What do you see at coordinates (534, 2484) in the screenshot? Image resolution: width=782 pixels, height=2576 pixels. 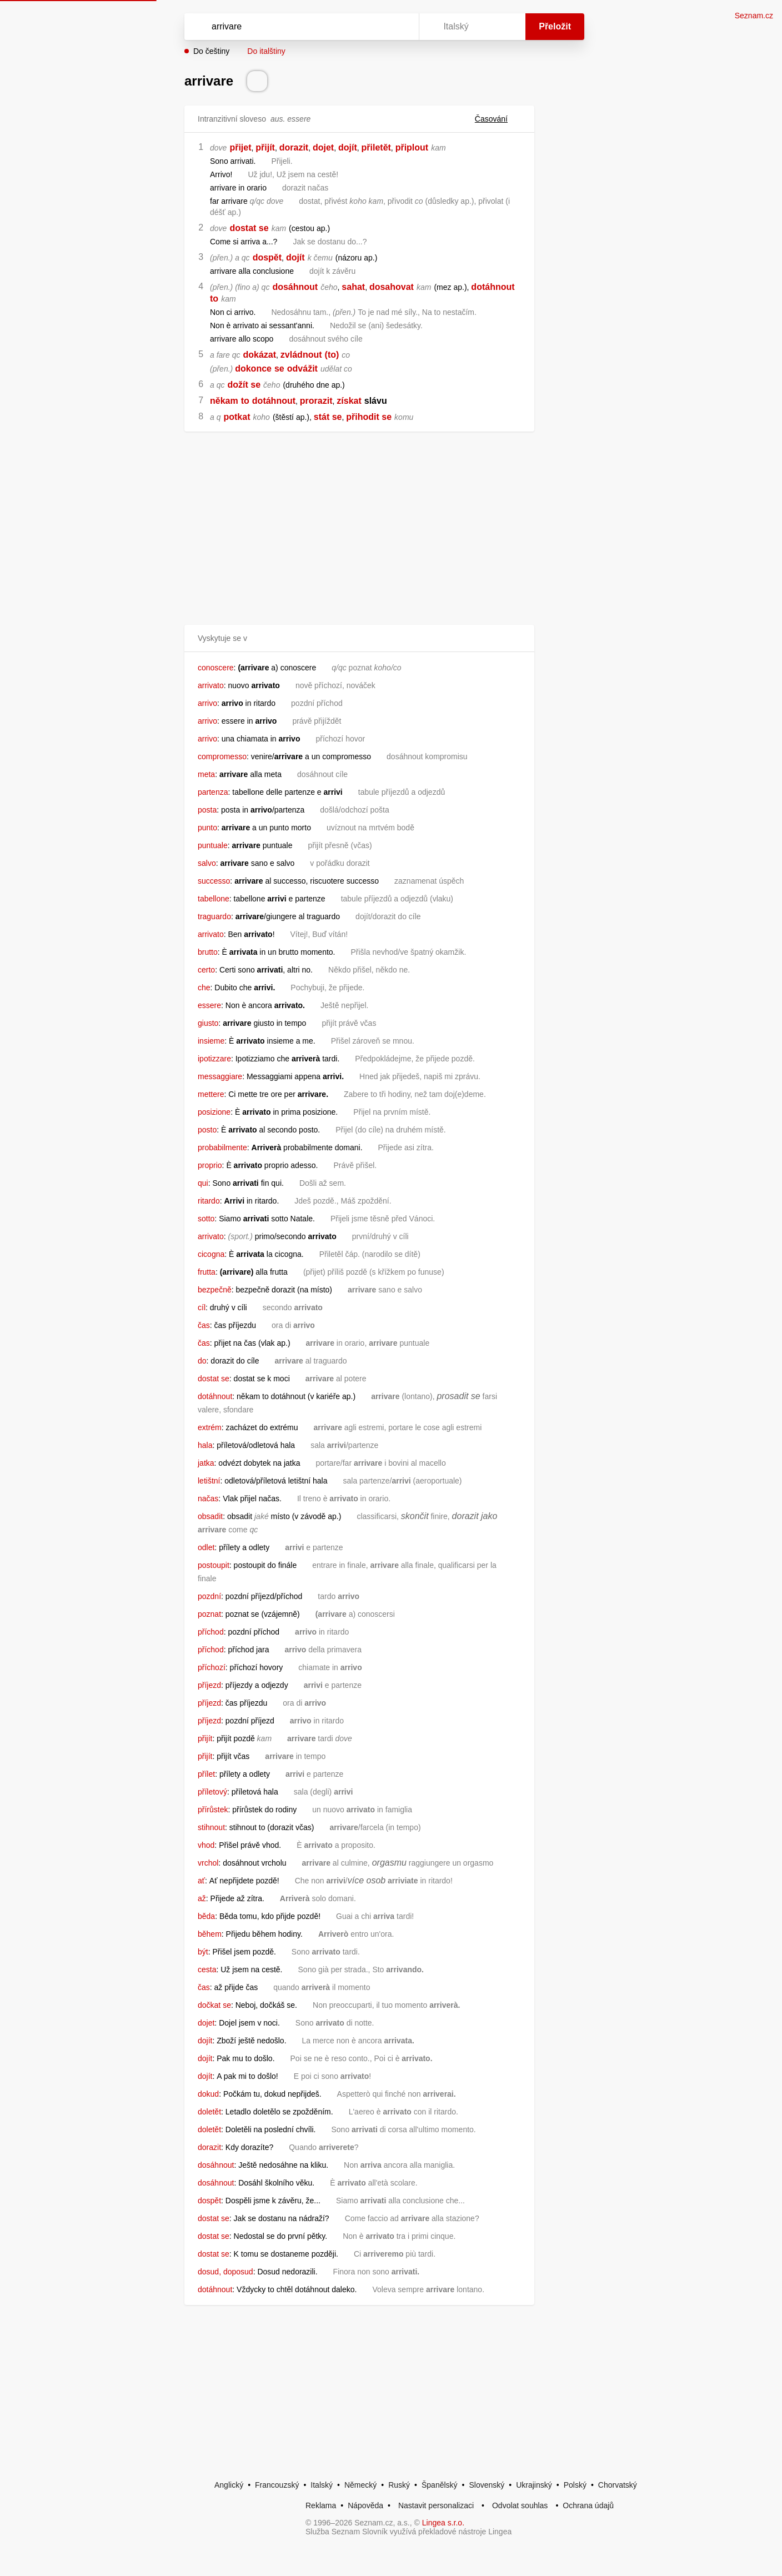 I see `Ukrajinský` at bounding box center [534, 2484].